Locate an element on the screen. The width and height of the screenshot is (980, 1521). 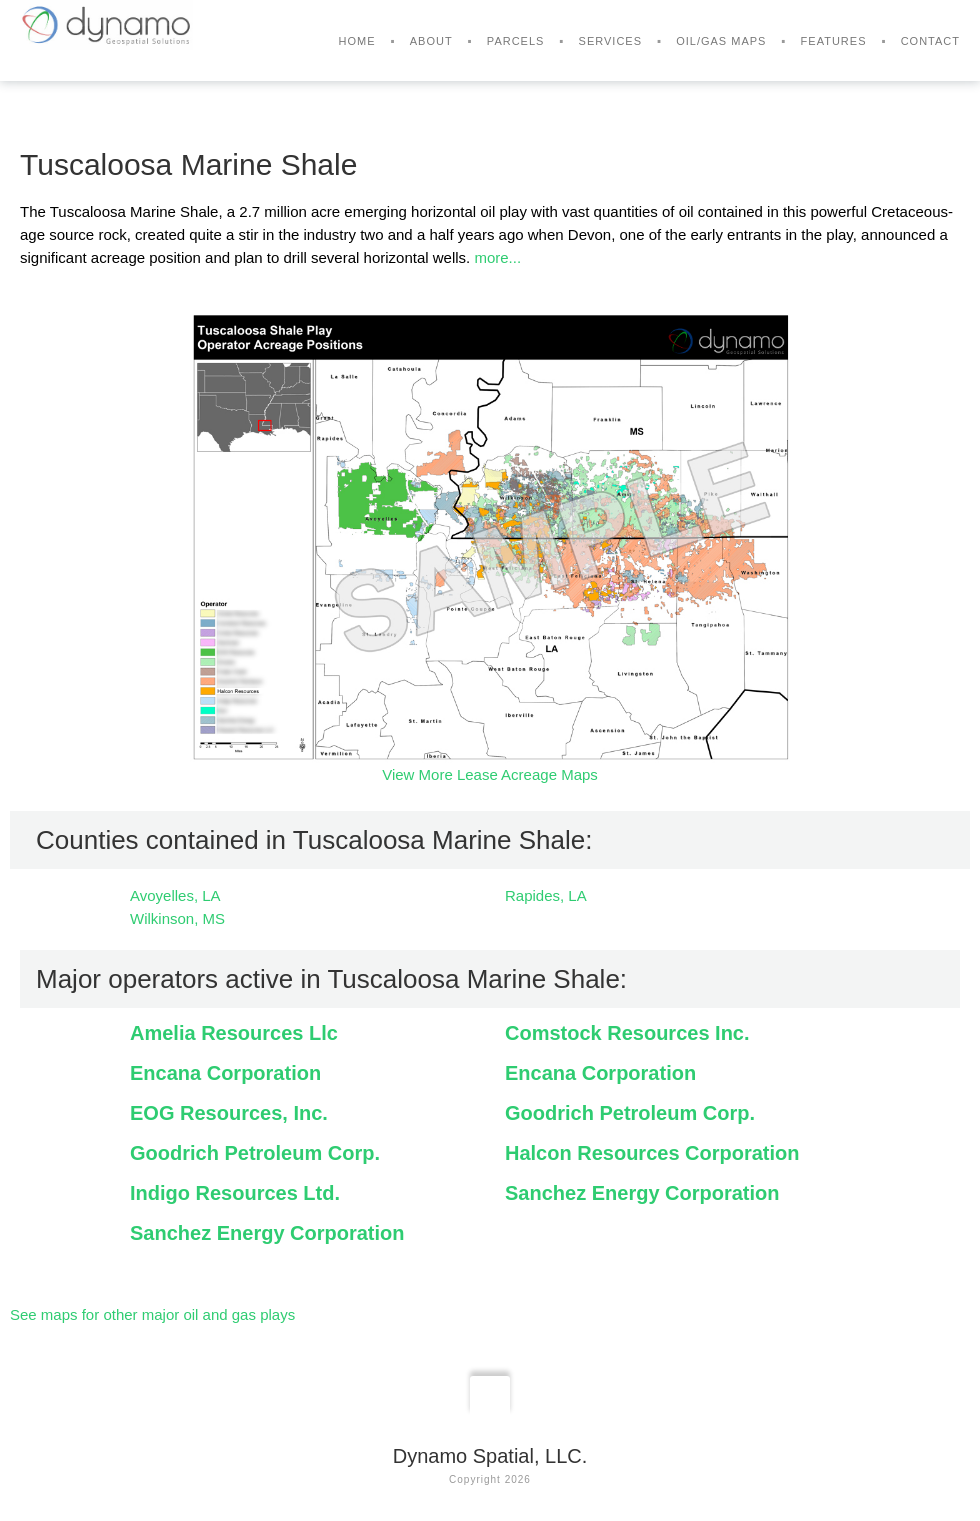
Wilkinson, MS is located at coordinates (177, 918).